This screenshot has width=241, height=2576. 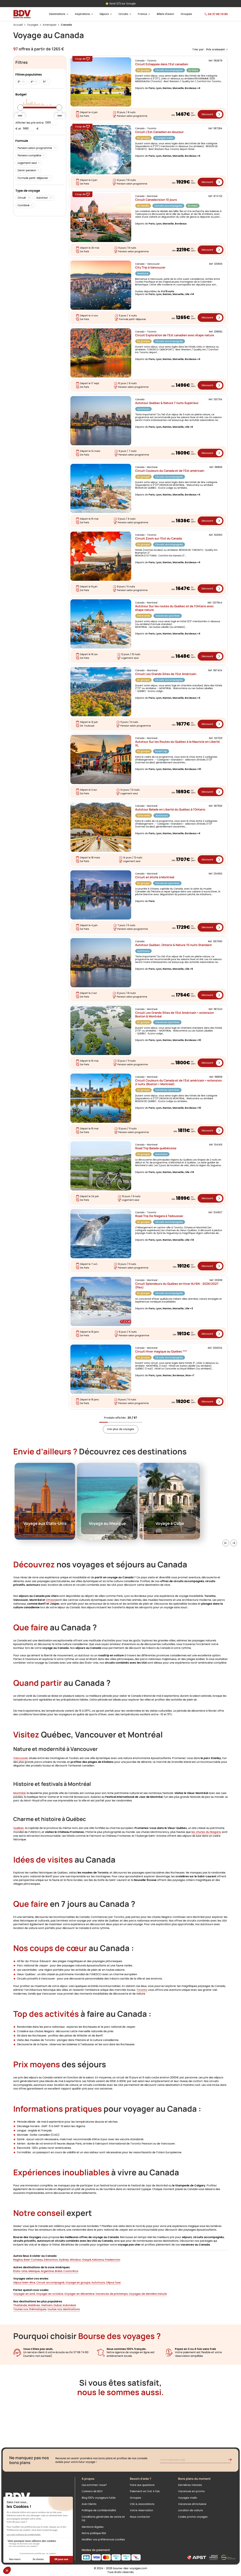 I want to click on [Ajouter Pension selon programme], so click(x=36, y=148).